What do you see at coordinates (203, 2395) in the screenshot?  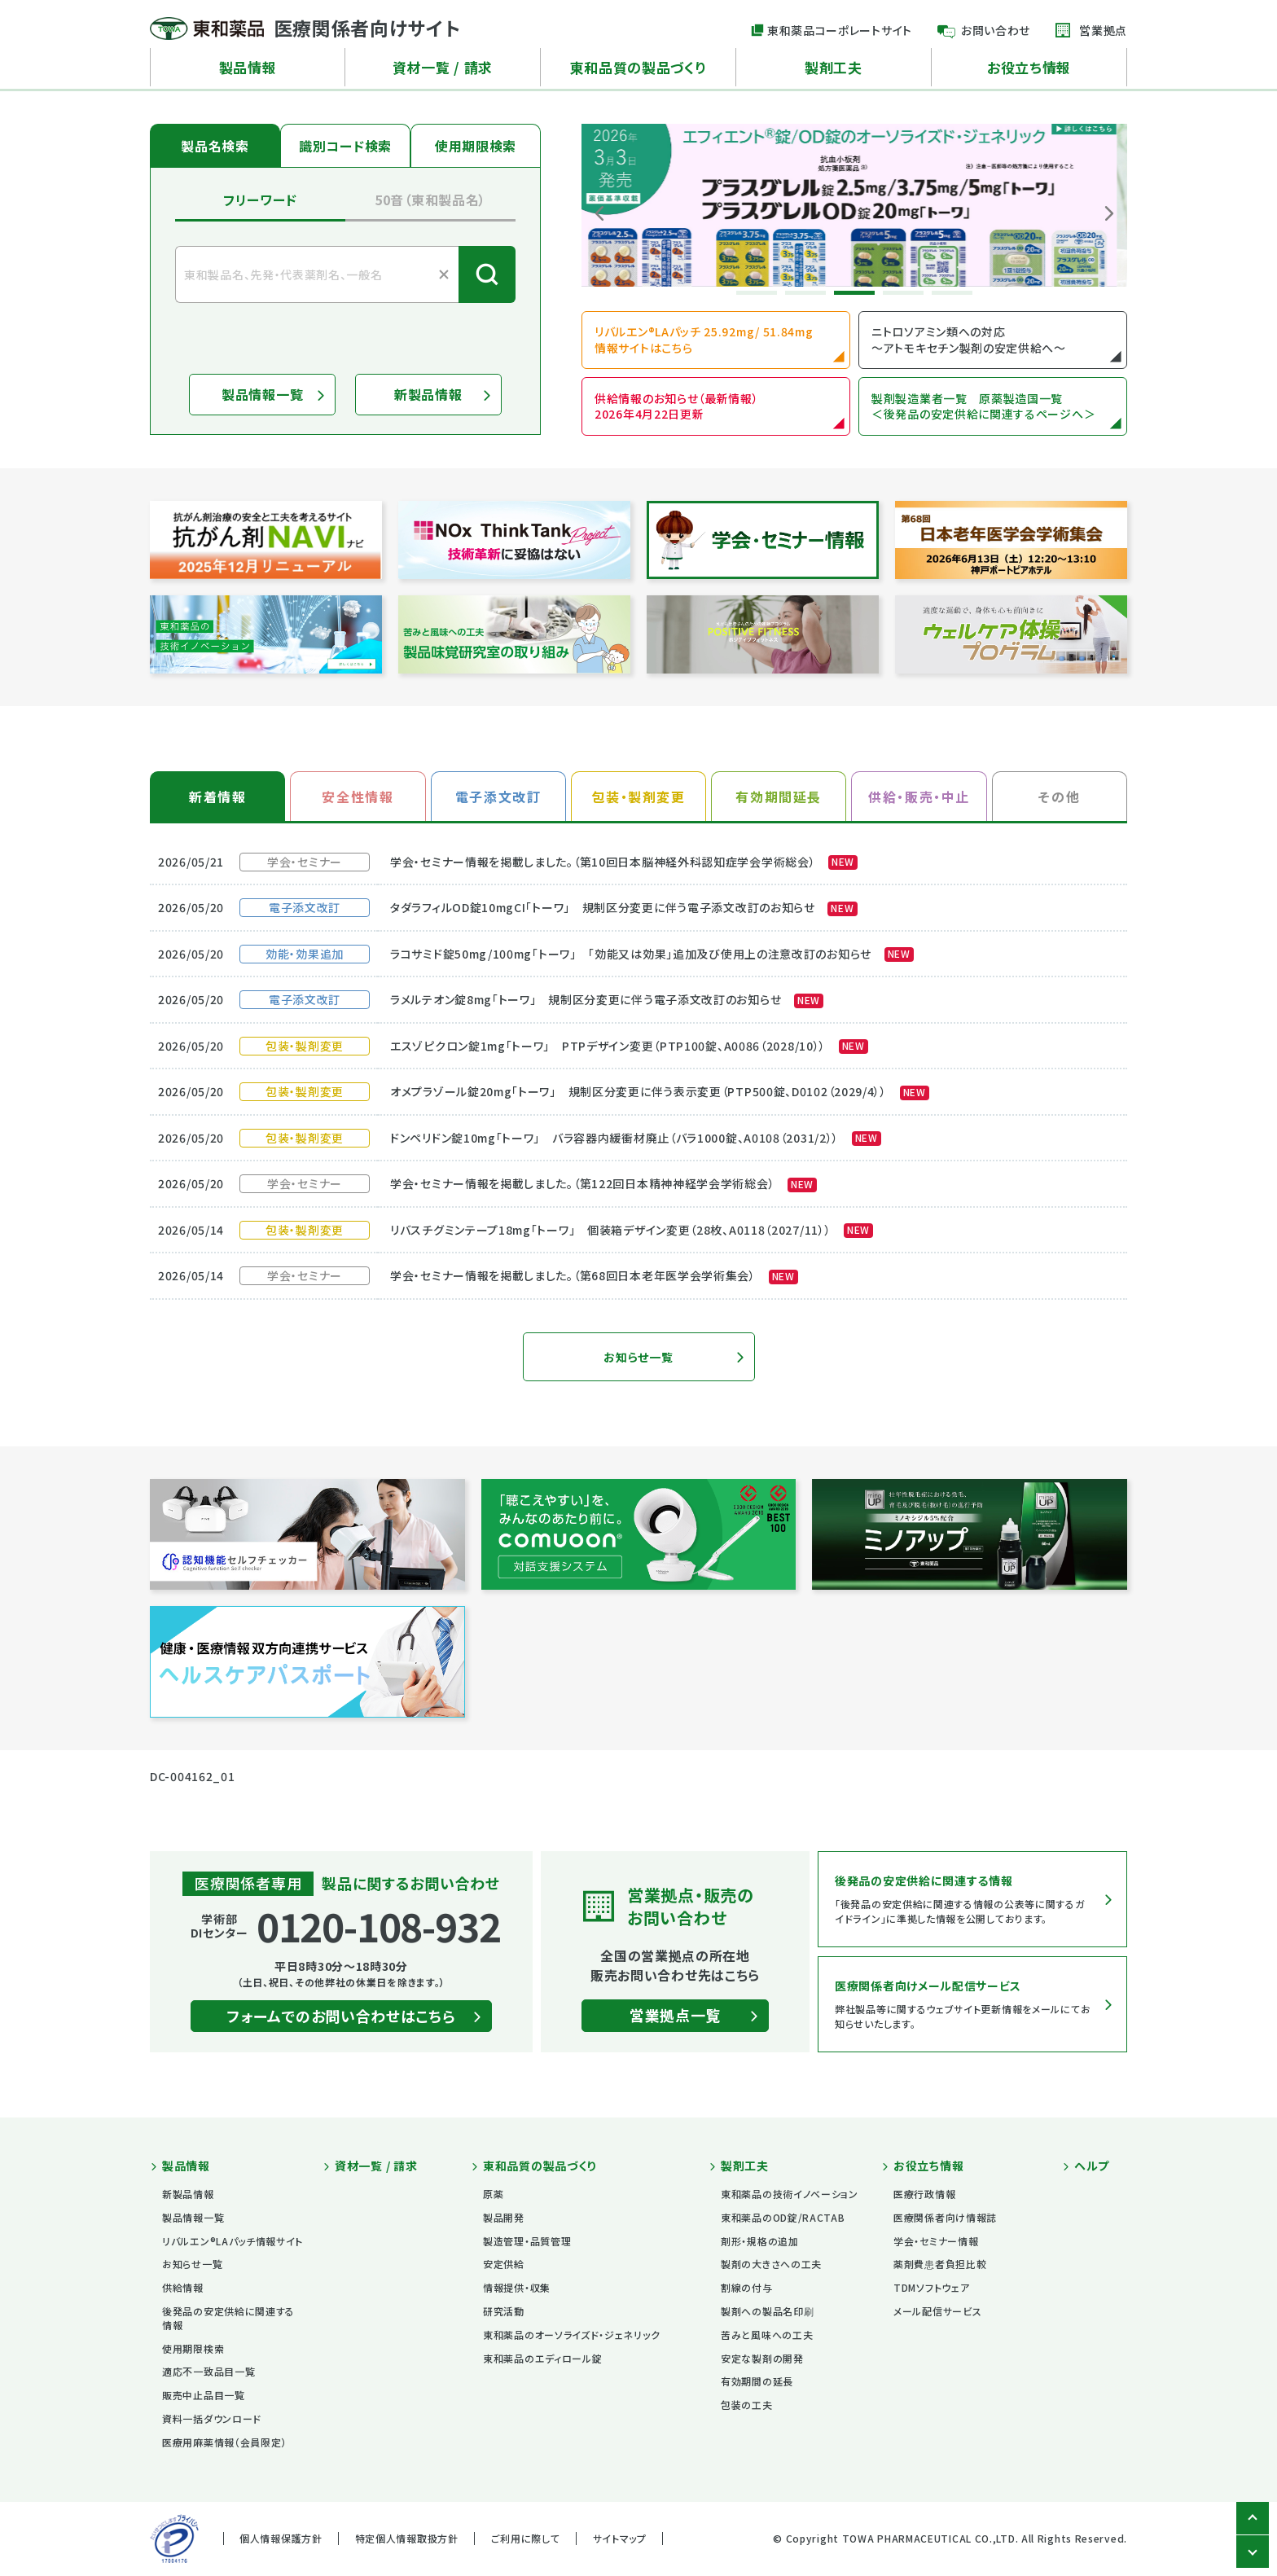 I see `販売中止品目一覧` at bounding box center [203, 2395].